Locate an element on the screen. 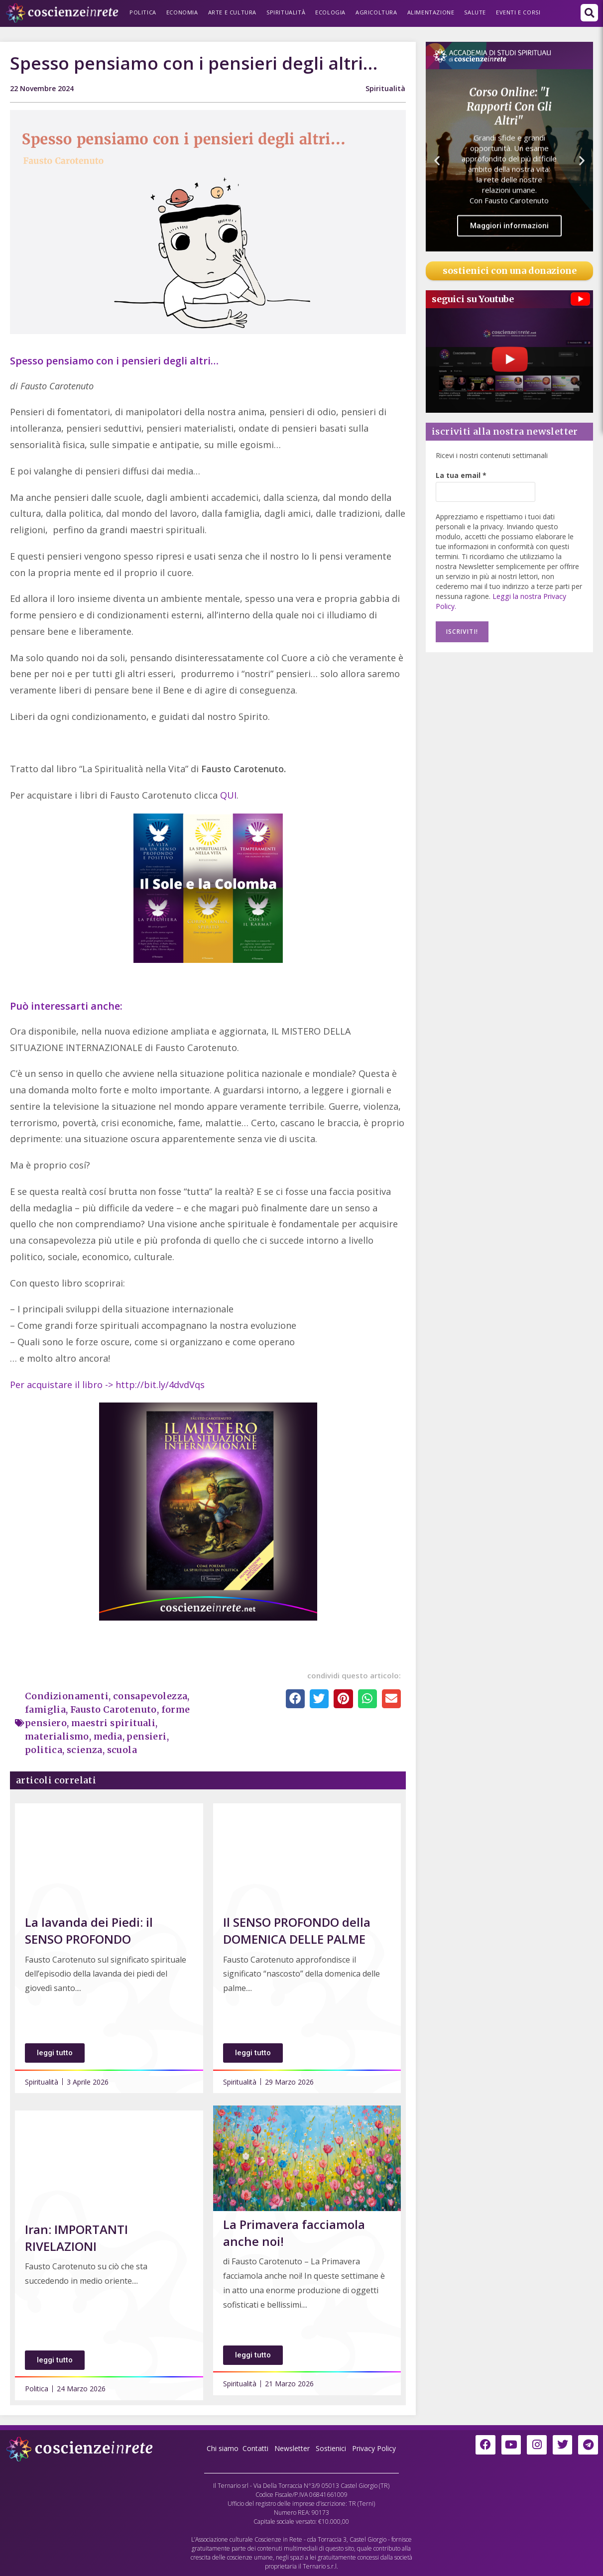 This screenshot has width=603, height=2576. sostienici con una donazione is located at coordinates (510, 270).